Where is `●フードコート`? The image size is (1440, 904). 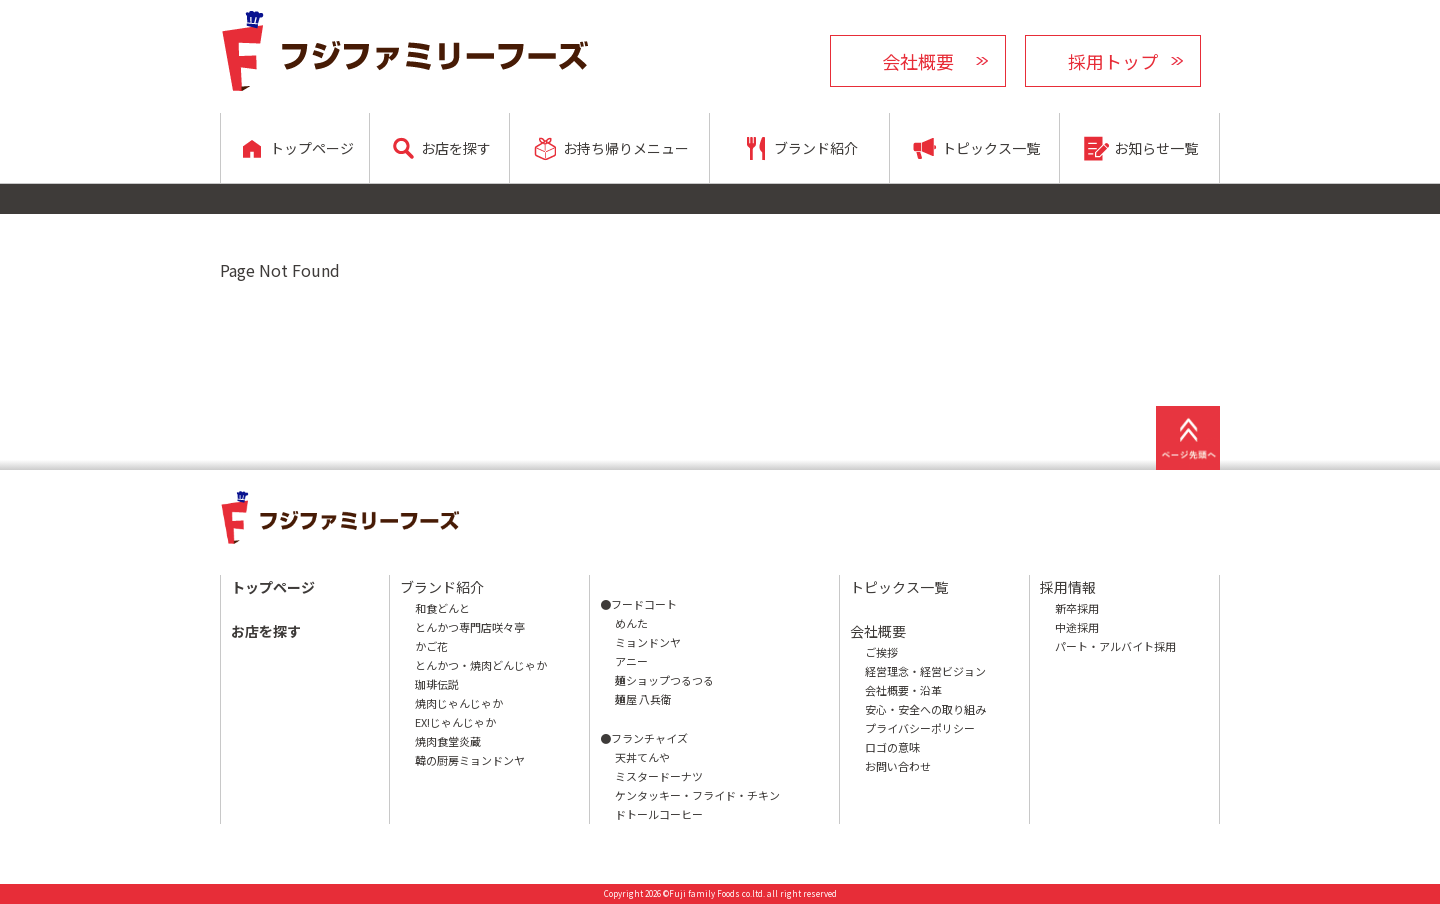 ●フードコート is located at coordinates (638, 604).